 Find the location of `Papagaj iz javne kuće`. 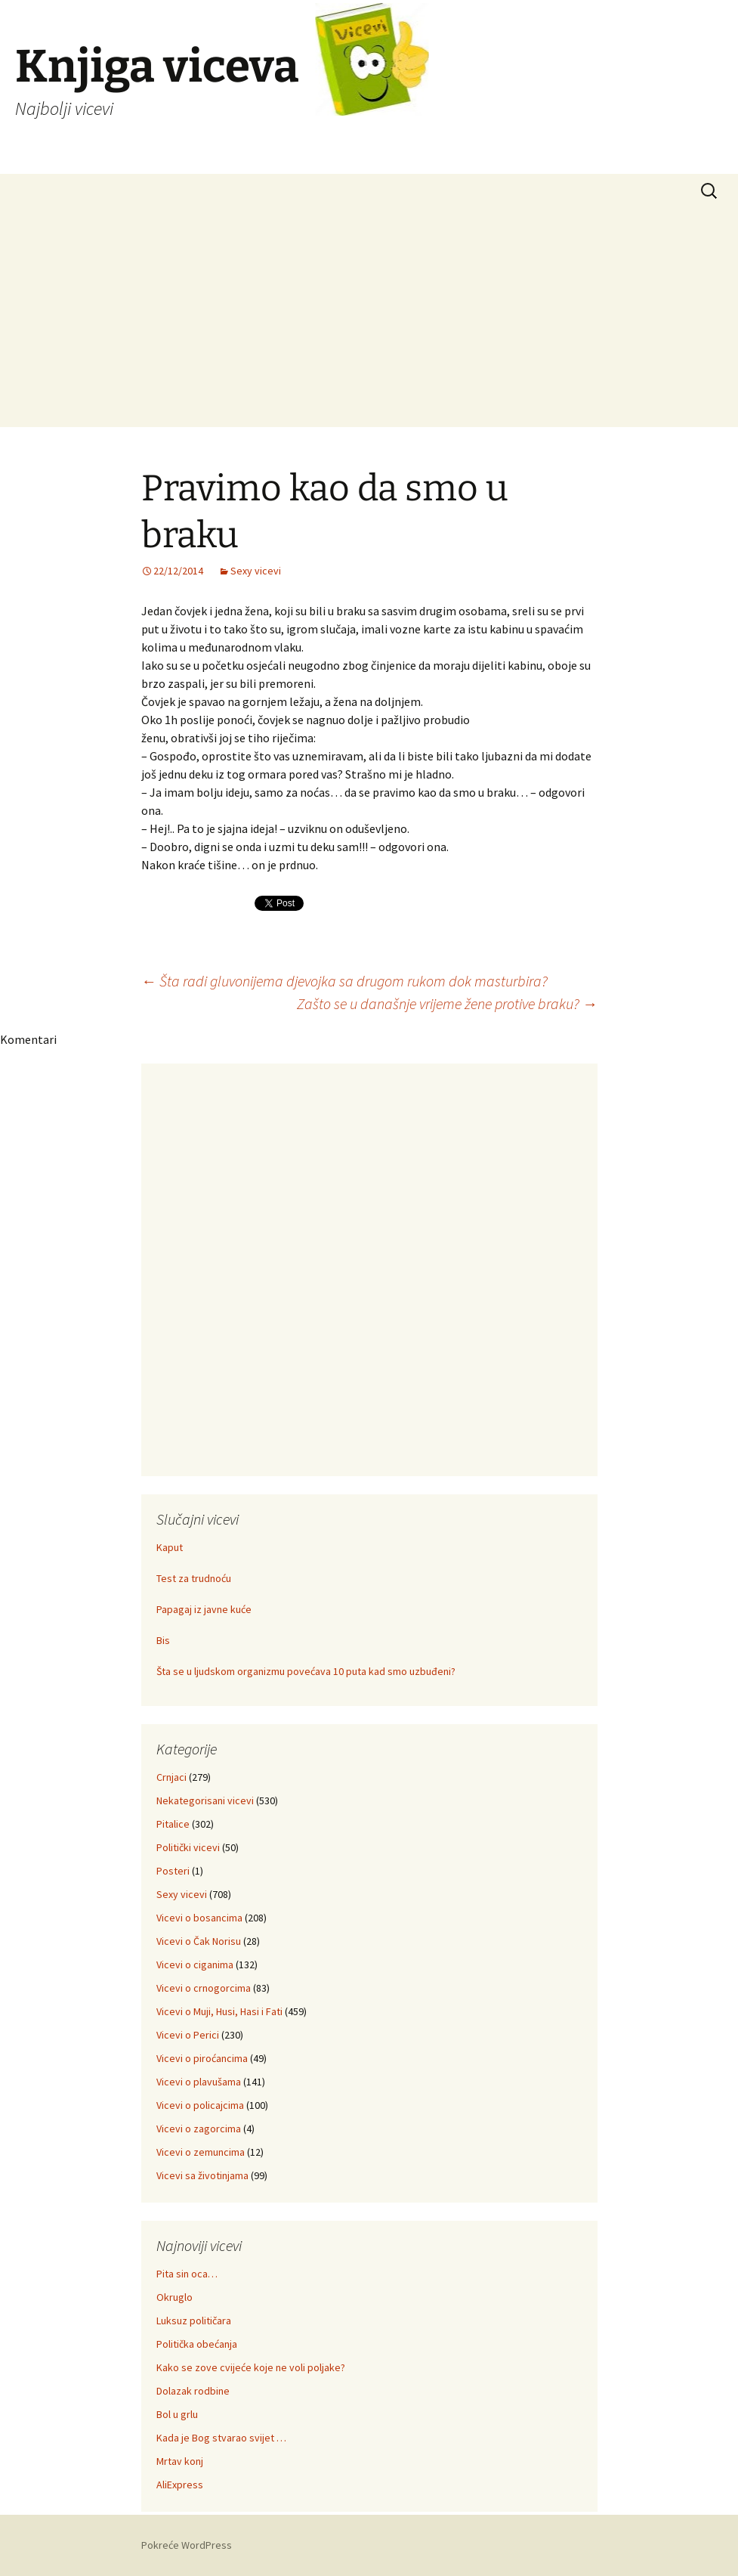

Papagaj iz javne kuće is located at coordinates (204, 1609).